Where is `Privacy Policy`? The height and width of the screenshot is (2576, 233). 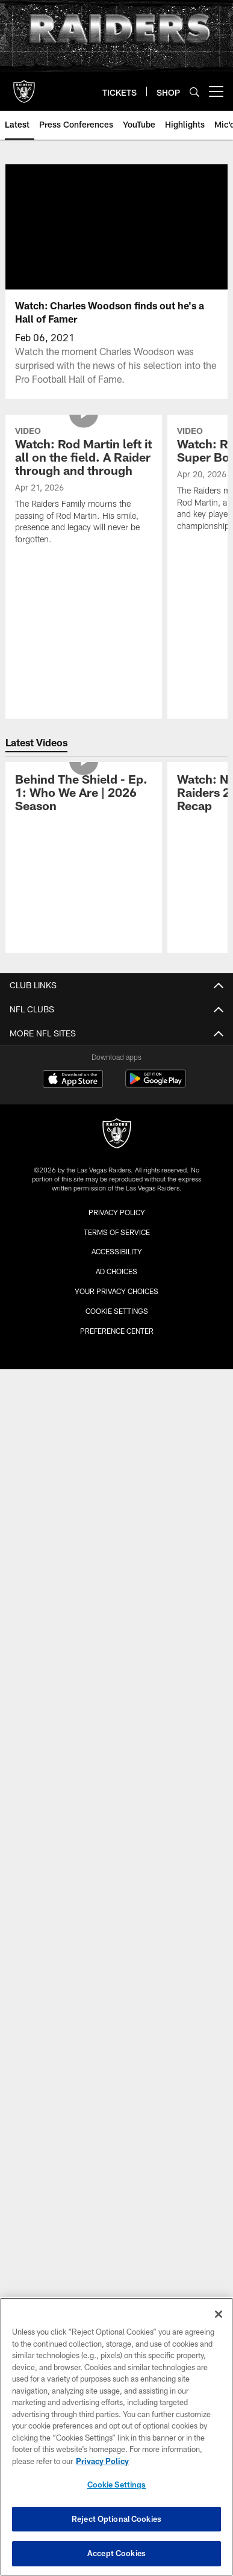
Privacy Policy is located at coordinates (117, 1124).